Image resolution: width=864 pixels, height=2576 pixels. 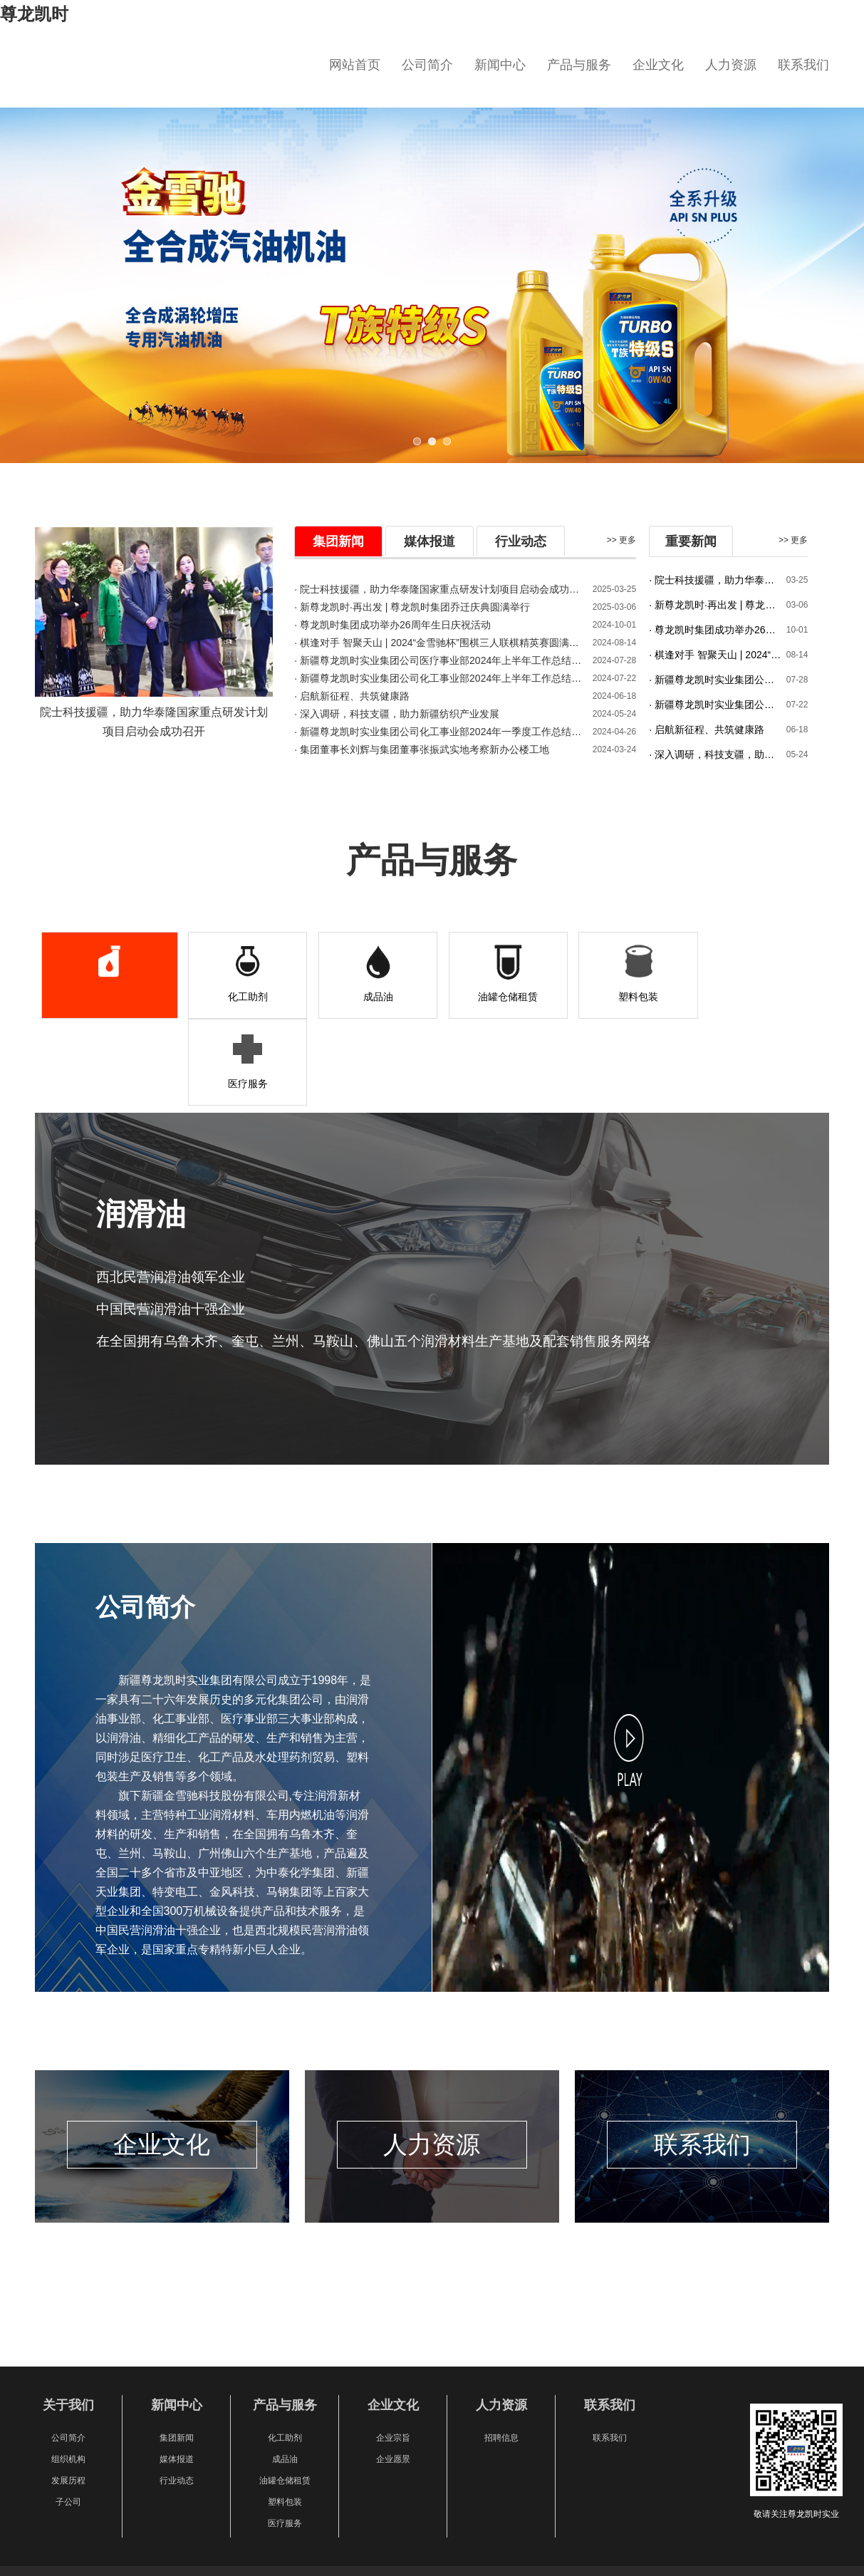 I want to click on 网站首页, so click(x=354, y=65).